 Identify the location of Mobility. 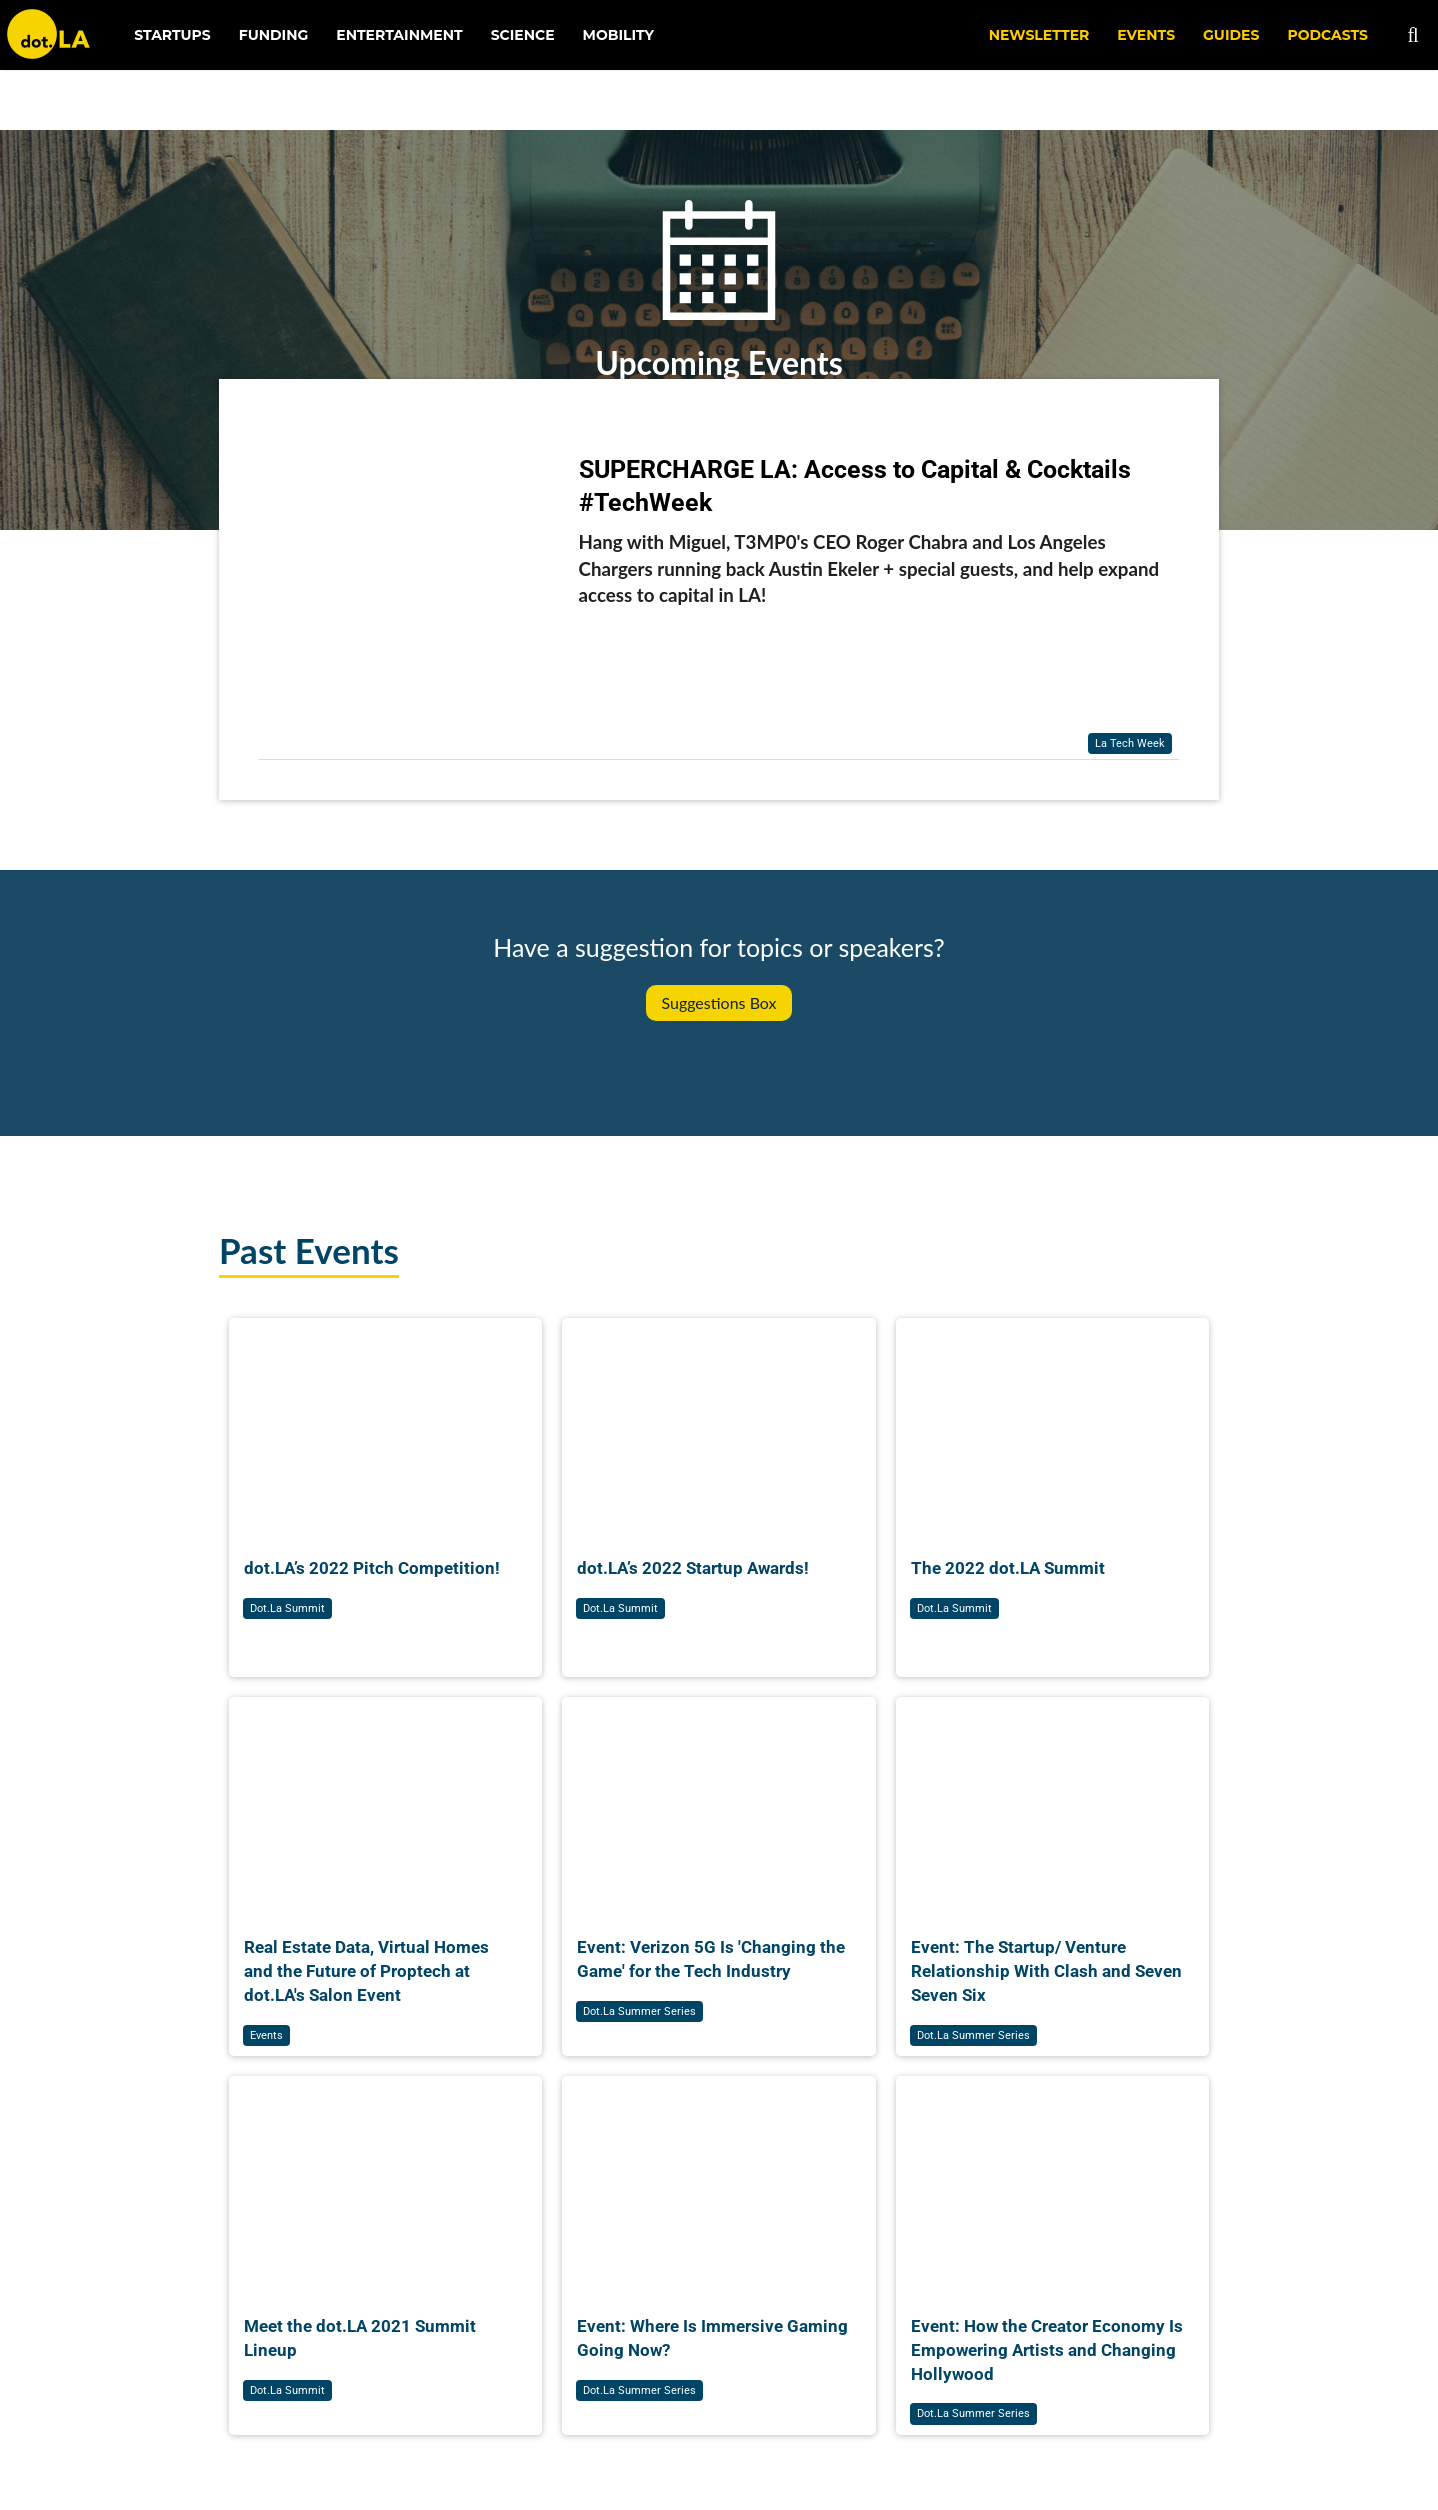
(618, 35).